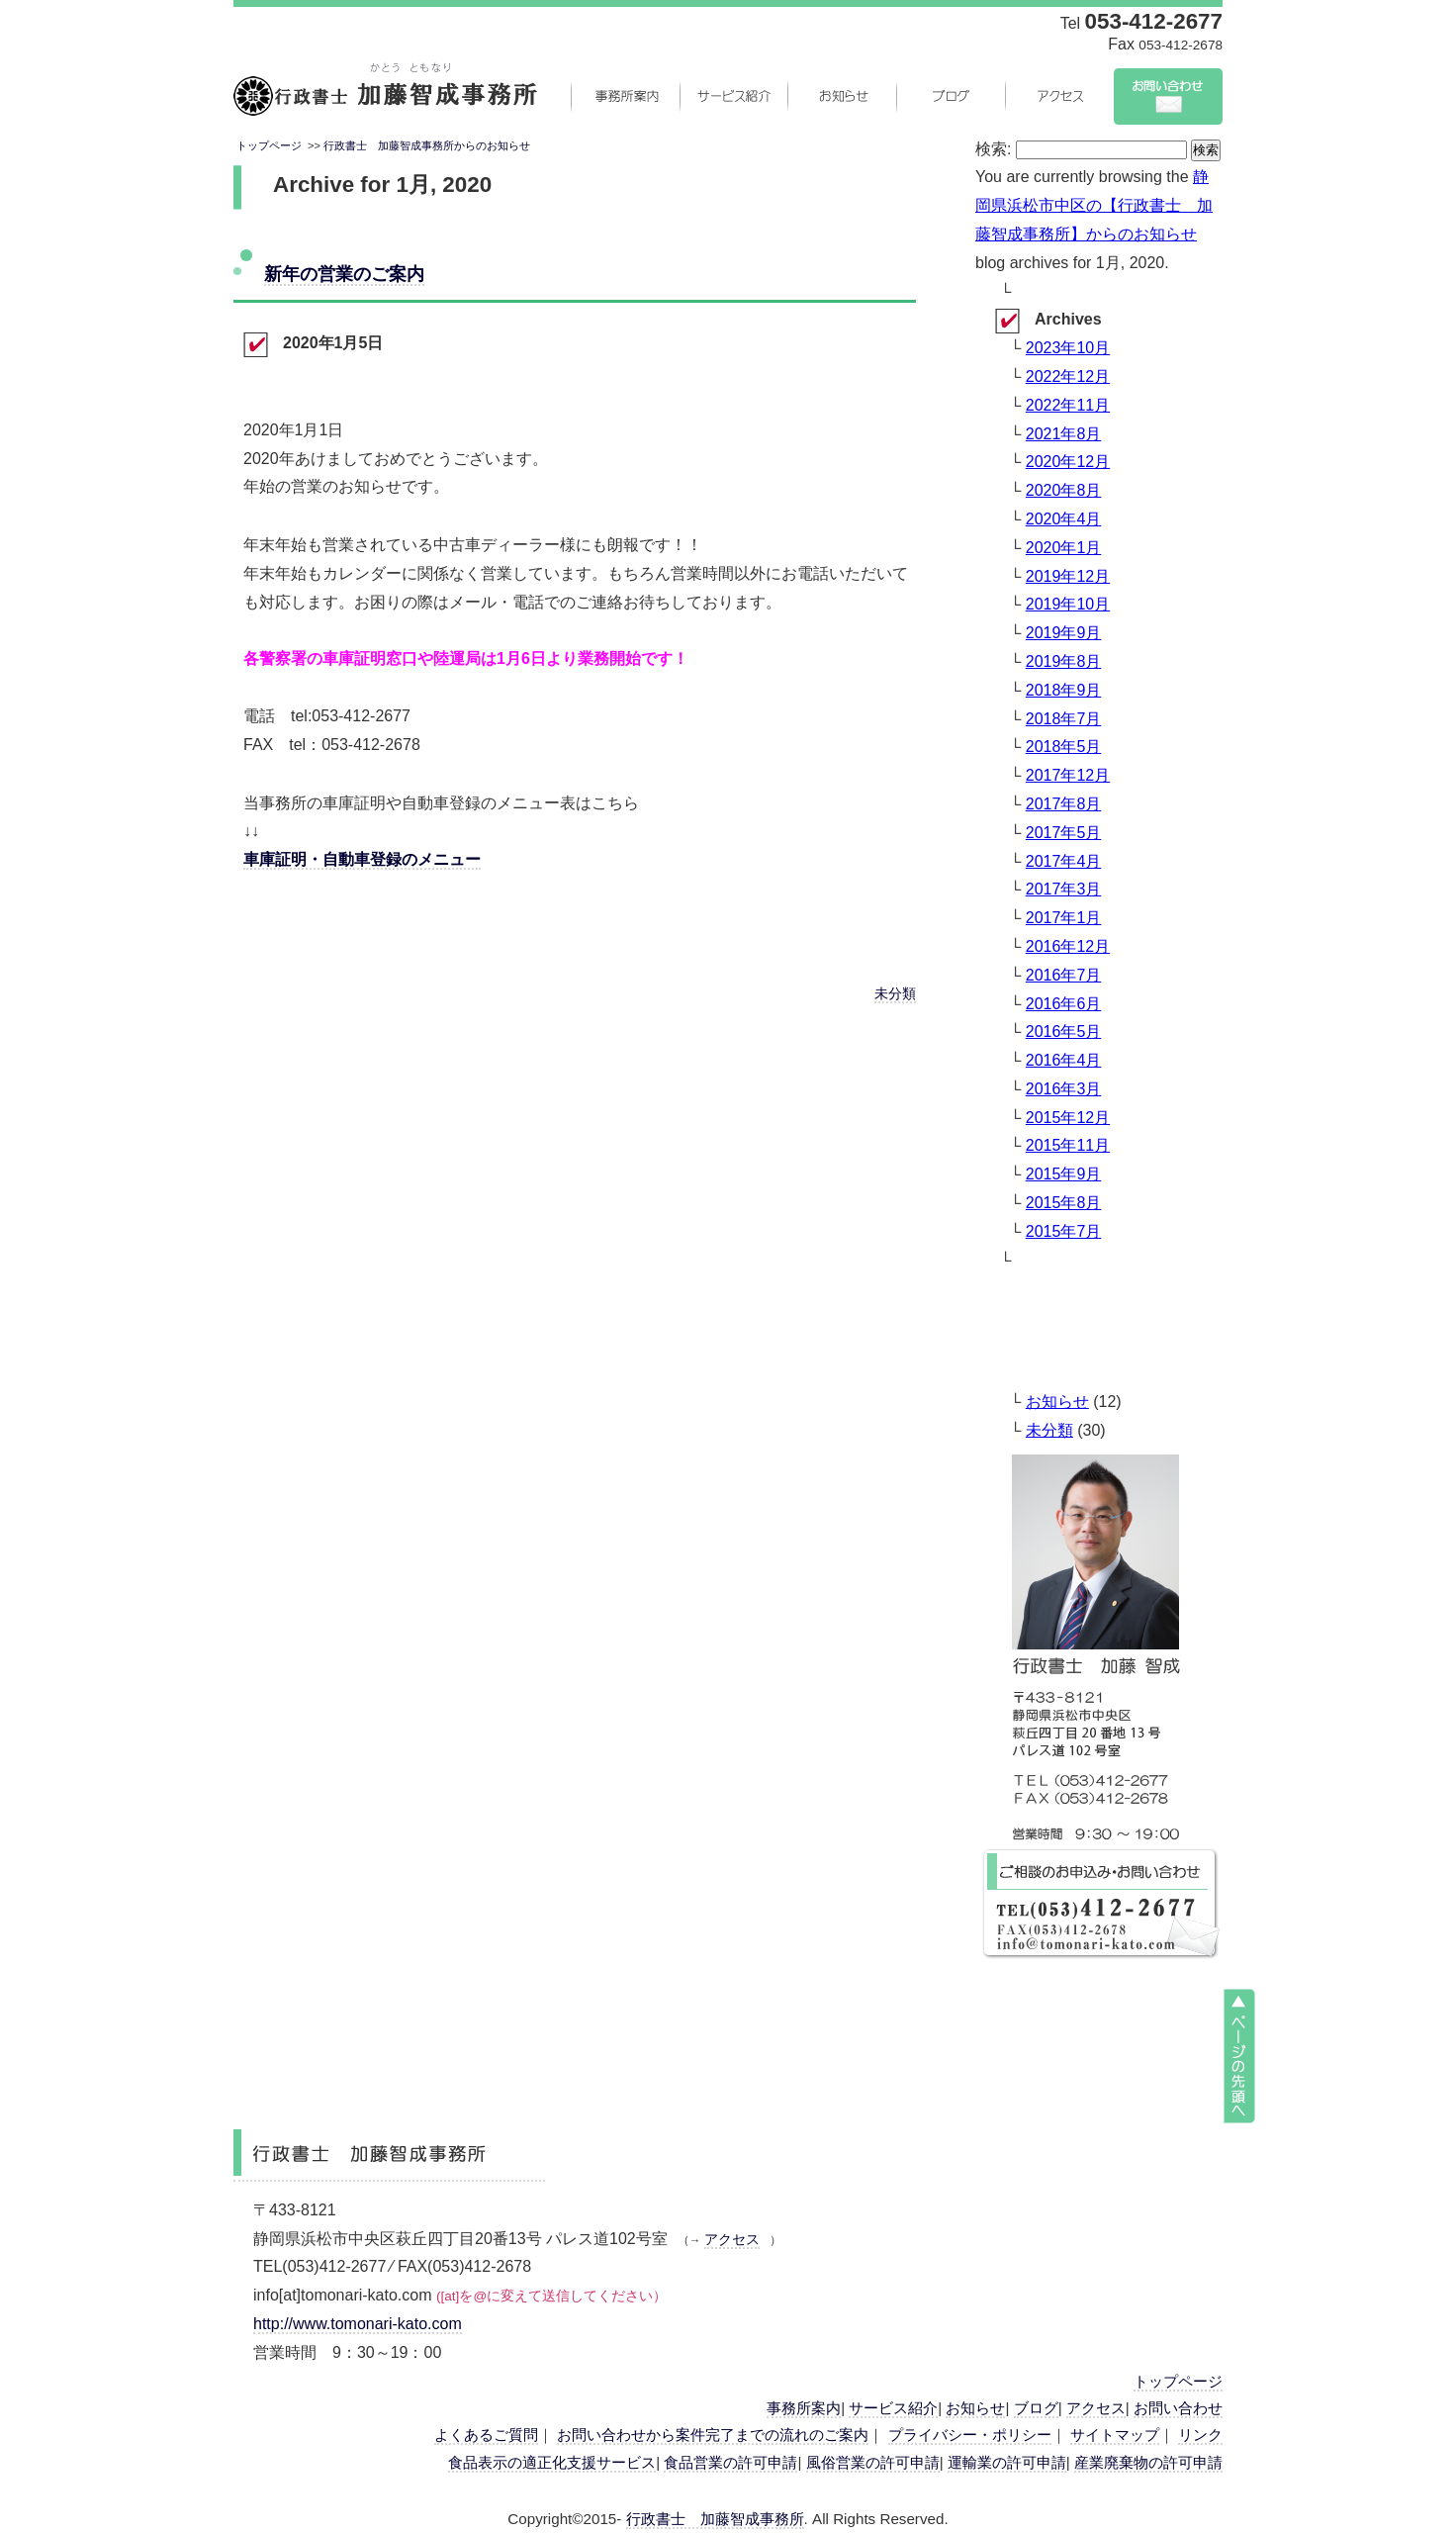 This screenshot has height=2533, width=1456. What do you see at coordinates (269, 145) in the screenshot?
I see `トップページ` at bounding box center [269, 145].